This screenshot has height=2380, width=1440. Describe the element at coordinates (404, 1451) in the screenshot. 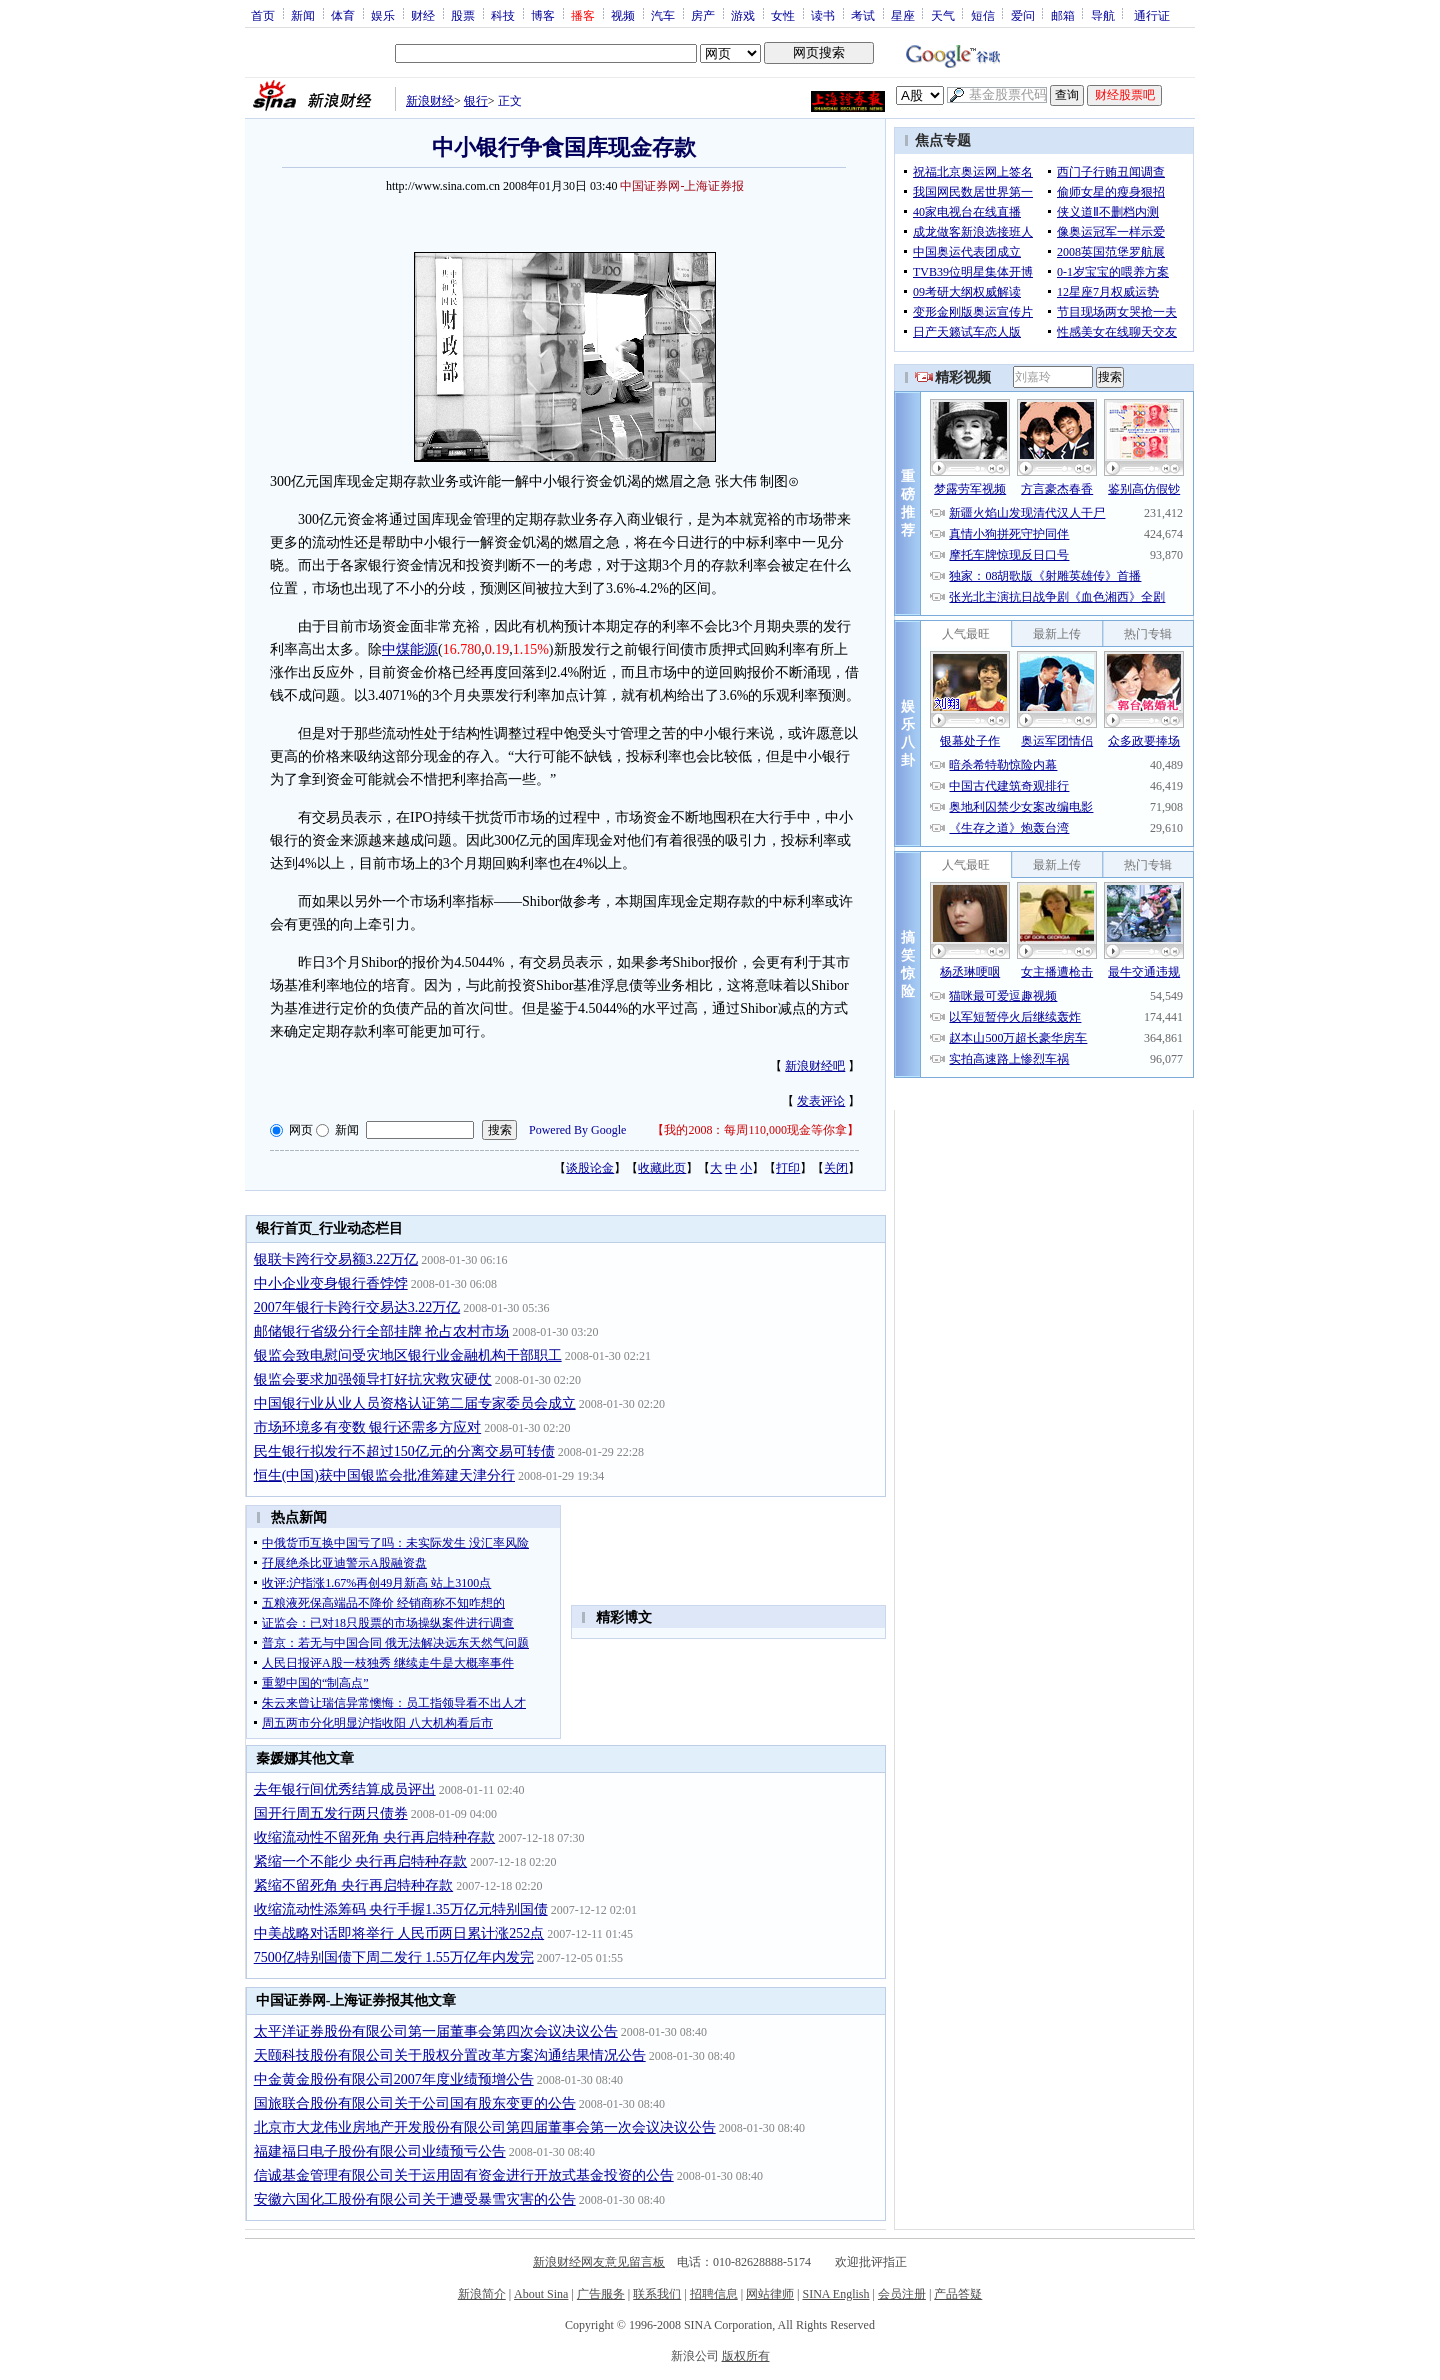

I see `民生银行拟发行不超过150亿元的分离交易可转债` at that location.